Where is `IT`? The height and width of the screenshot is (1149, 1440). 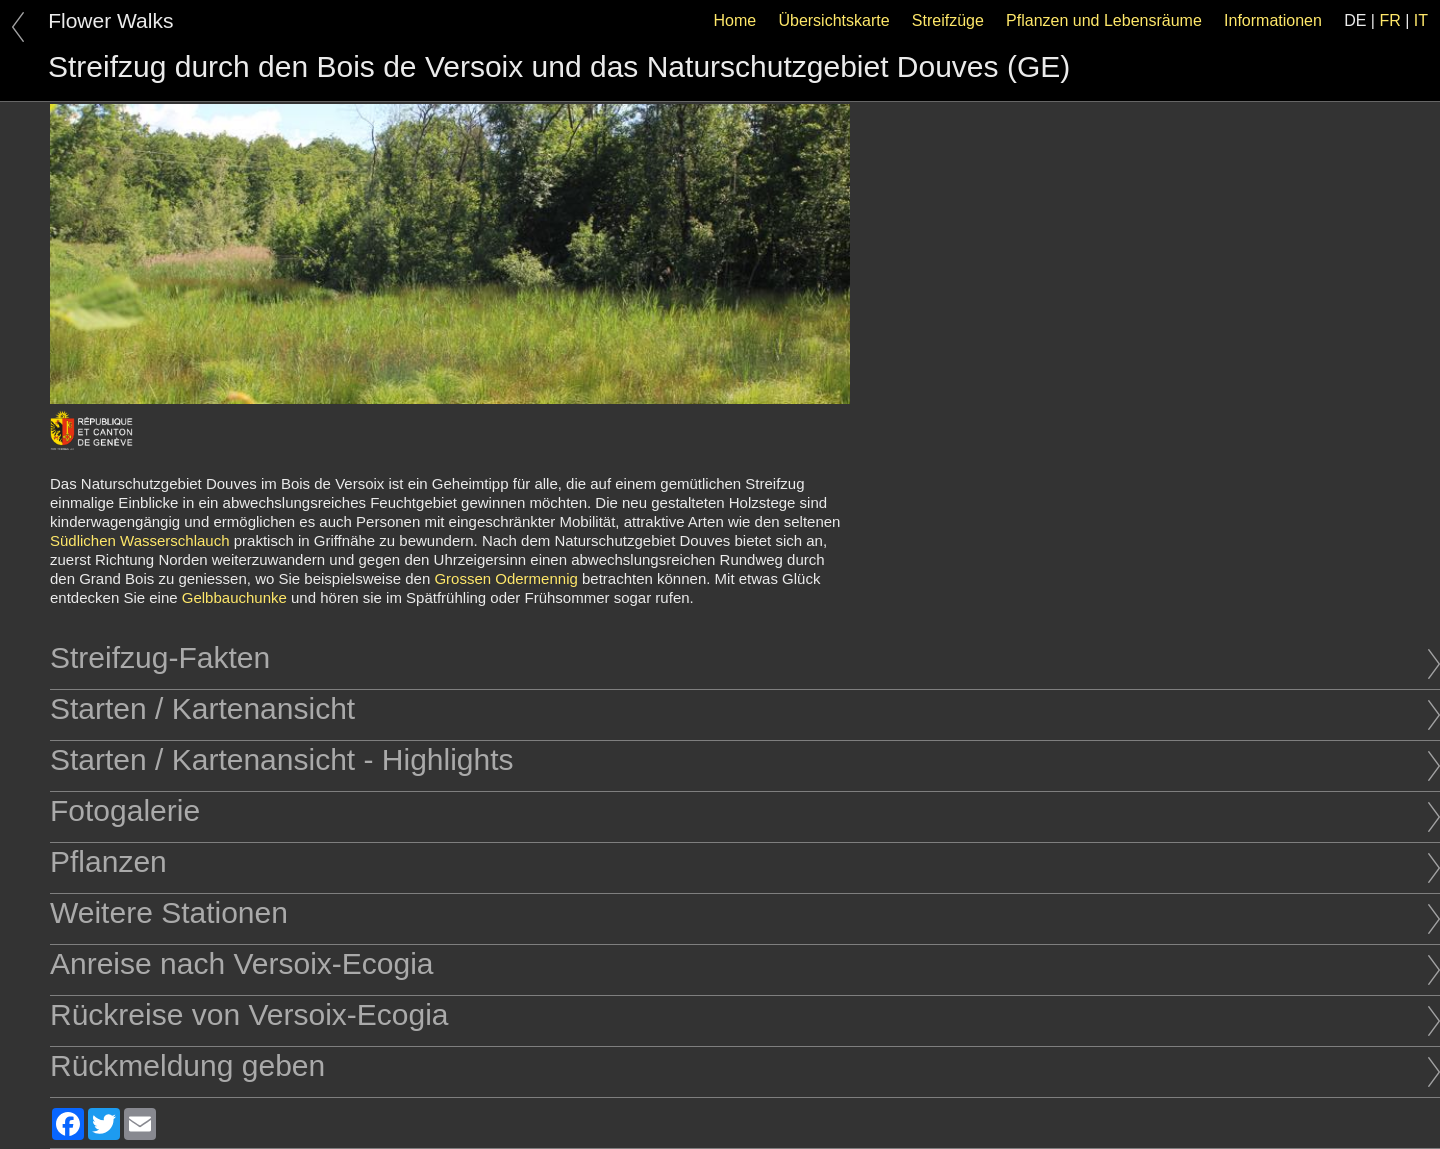
IT is located at coordinates (1421, 20).